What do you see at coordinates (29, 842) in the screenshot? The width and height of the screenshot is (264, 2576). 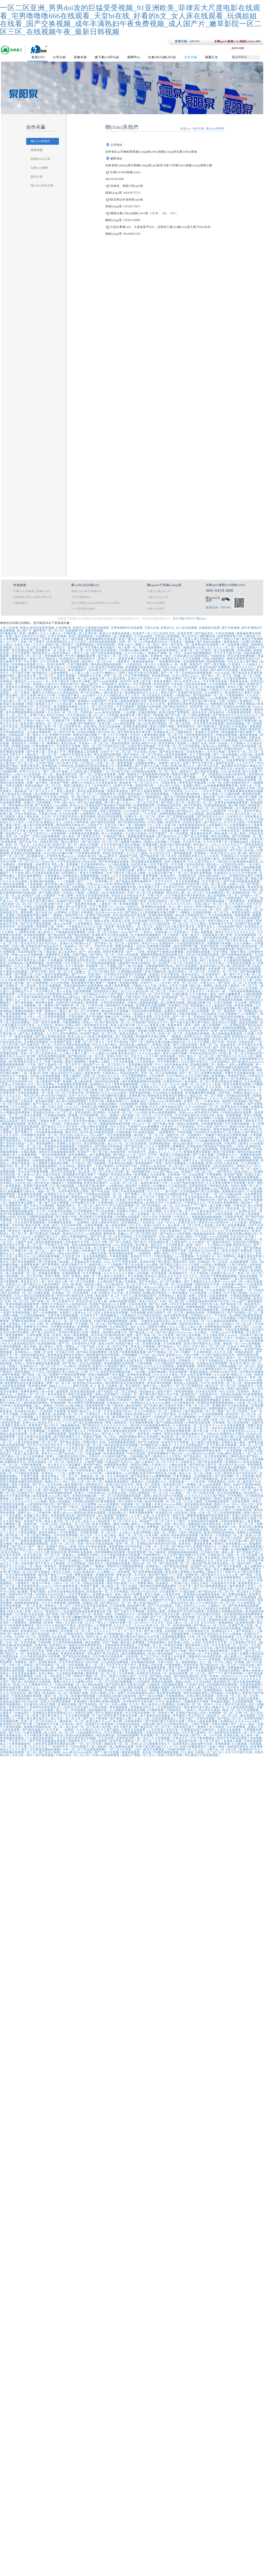 I see `国产乱国产乱` at bounding box center [29, 842].